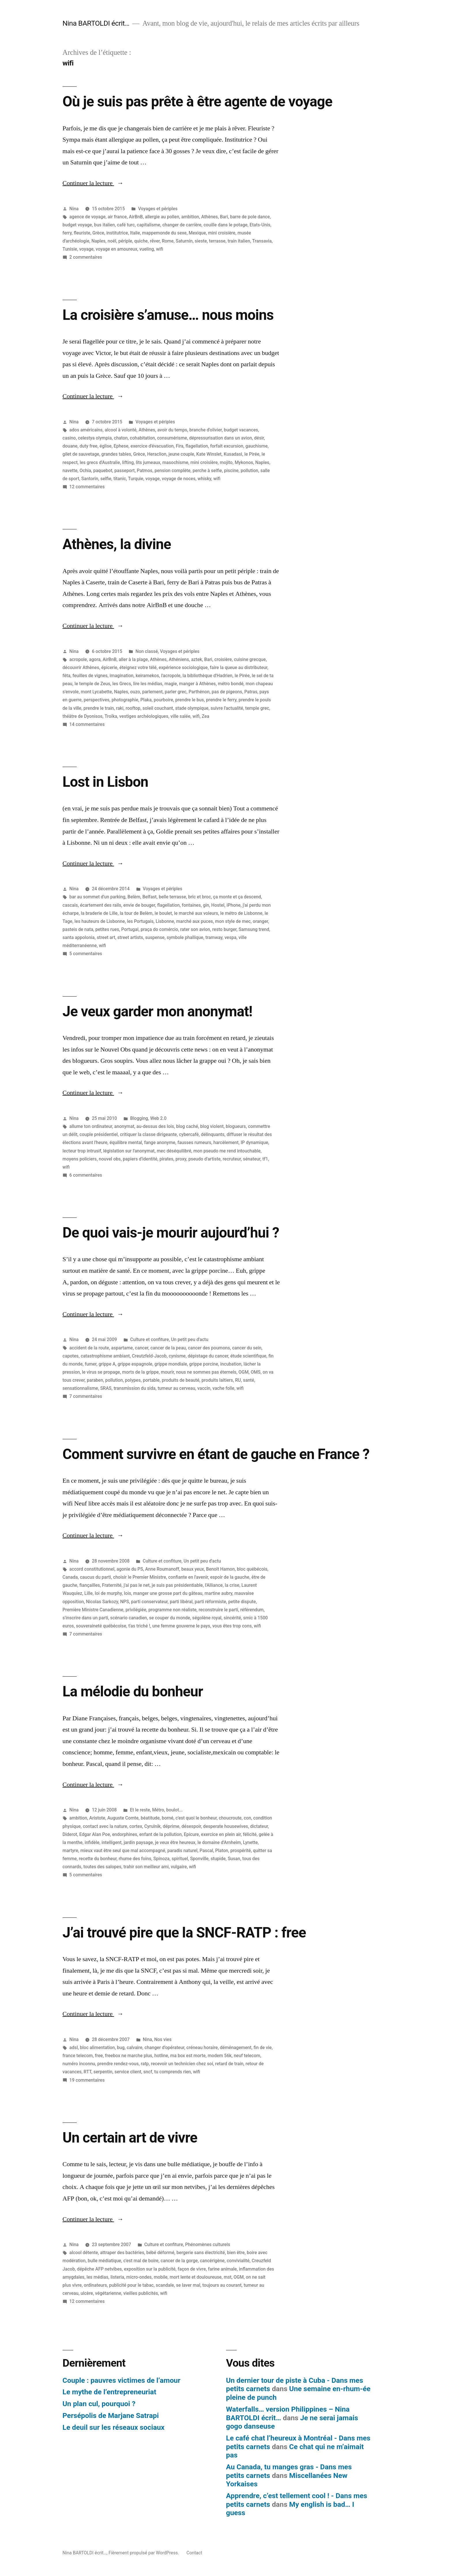  Describe the element at coordinates (117, 544) in the screenshot. I see `Athènes, la divine` at that location.